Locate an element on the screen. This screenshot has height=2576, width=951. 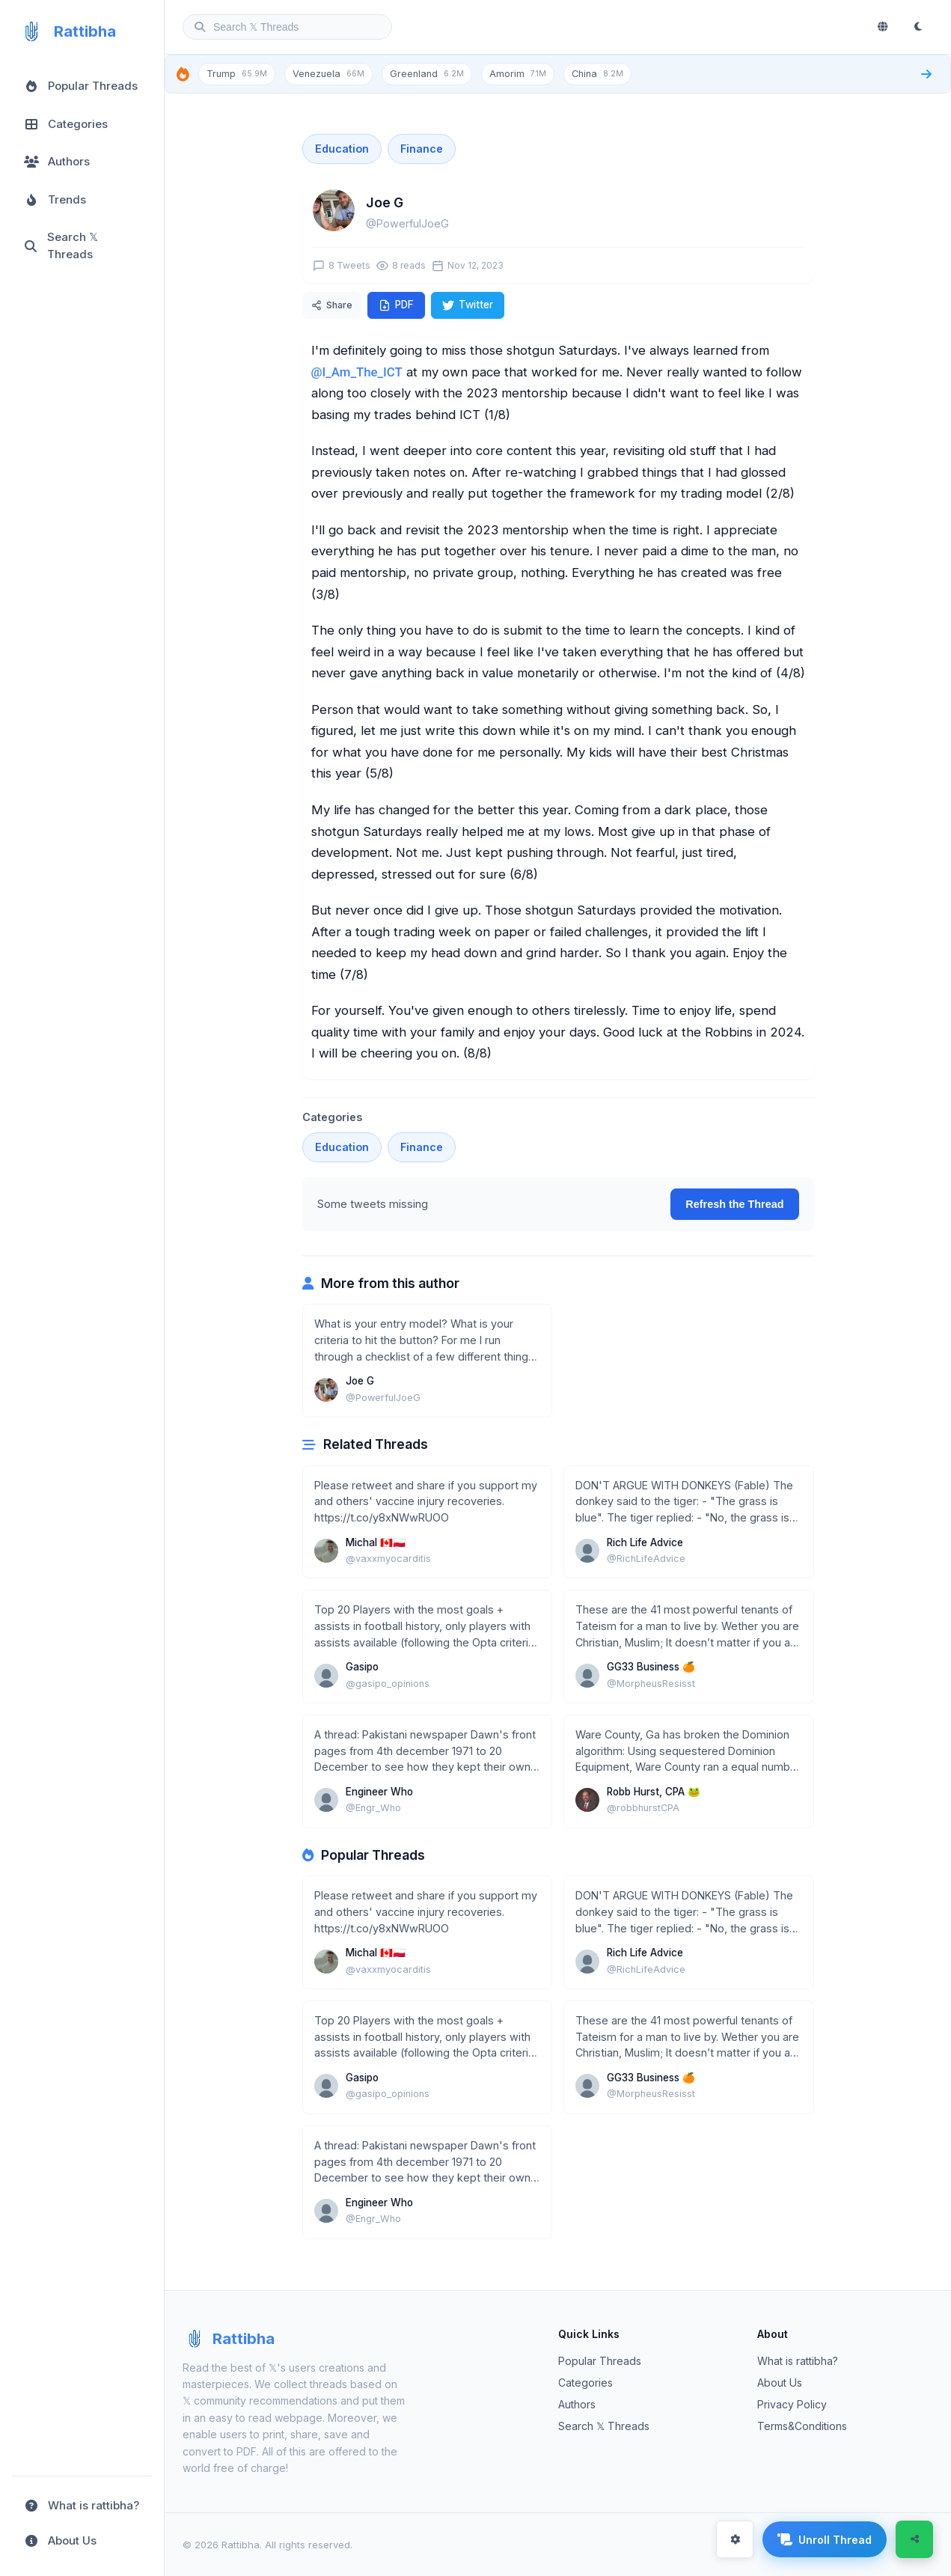
@PowerfulJoeG is located at coordinates (407, 223).